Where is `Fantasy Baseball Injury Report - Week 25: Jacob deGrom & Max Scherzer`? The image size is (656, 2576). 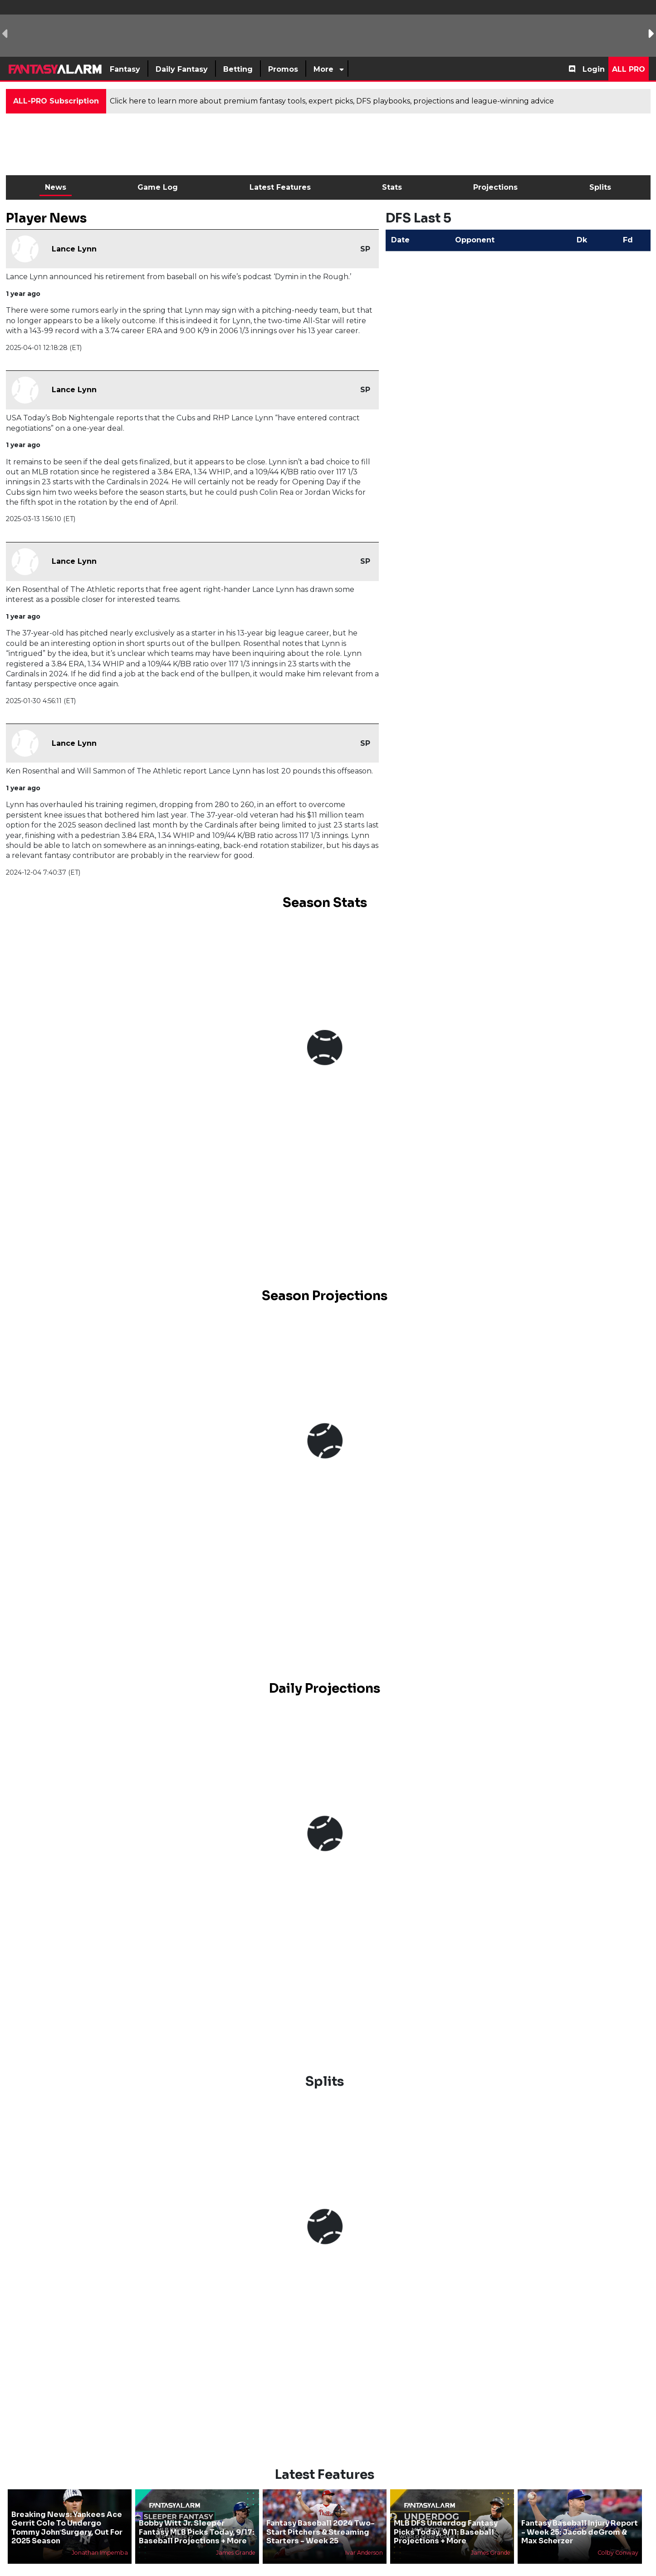 Fantasy Baseball Injury Report - Week 25: Jacob deGrom & Max Scherzer is located at coordinates (579, 2531).